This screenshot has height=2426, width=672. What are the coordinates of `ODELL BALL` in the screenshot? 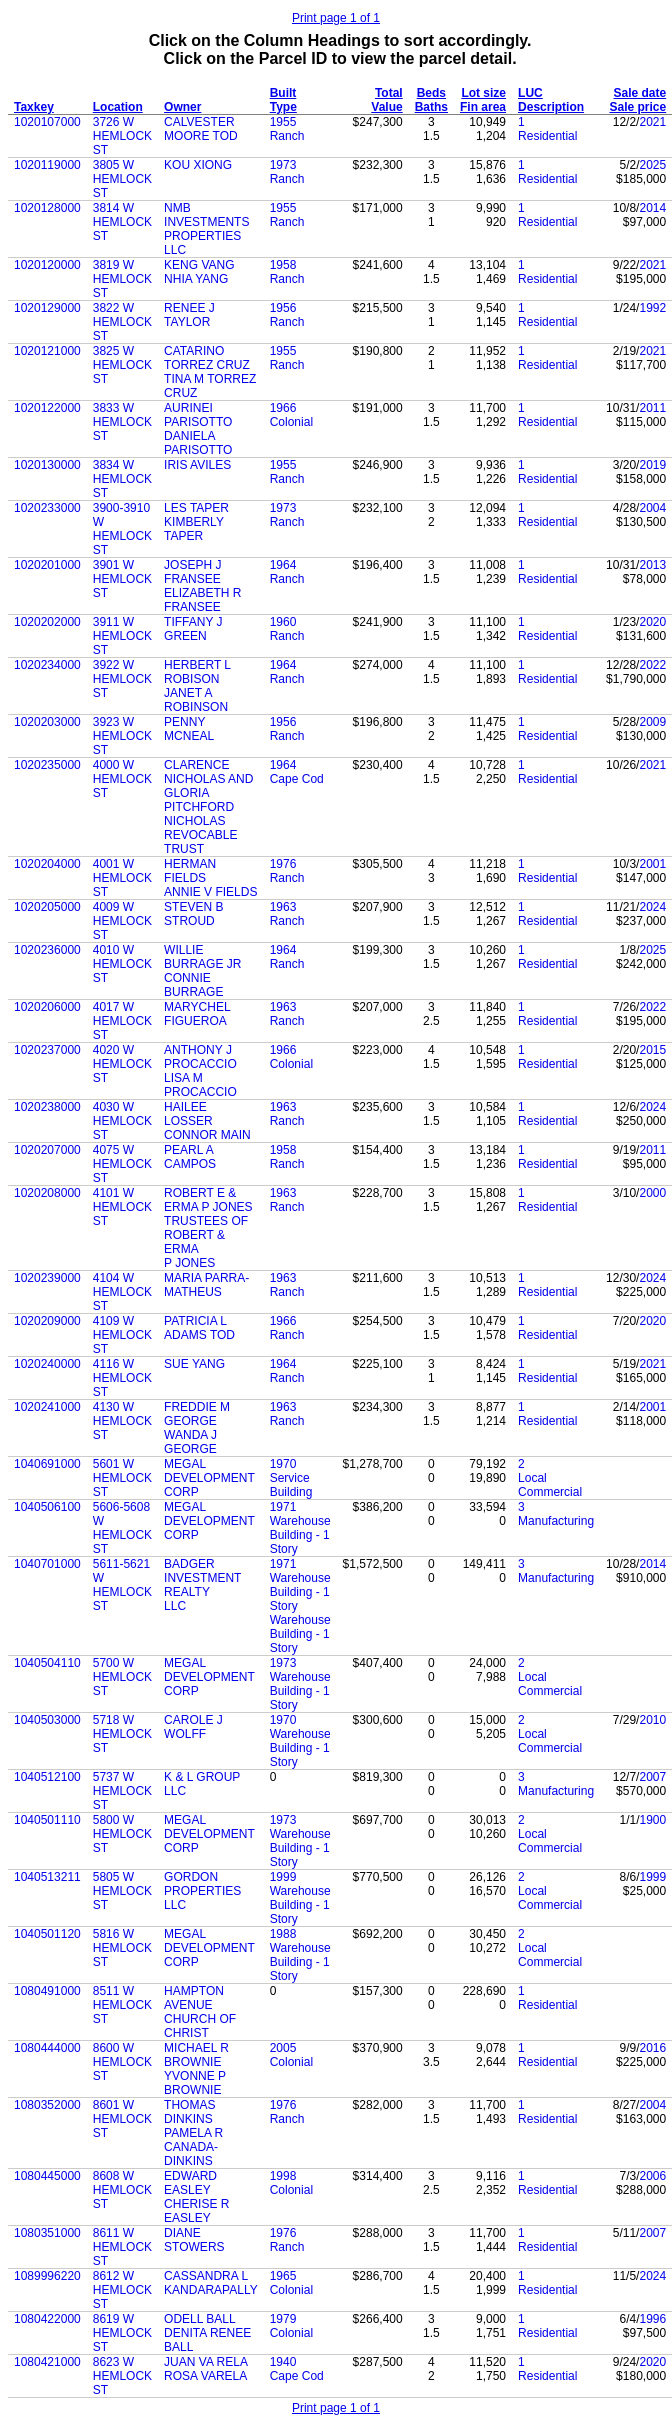 It's located at (200, 2319).